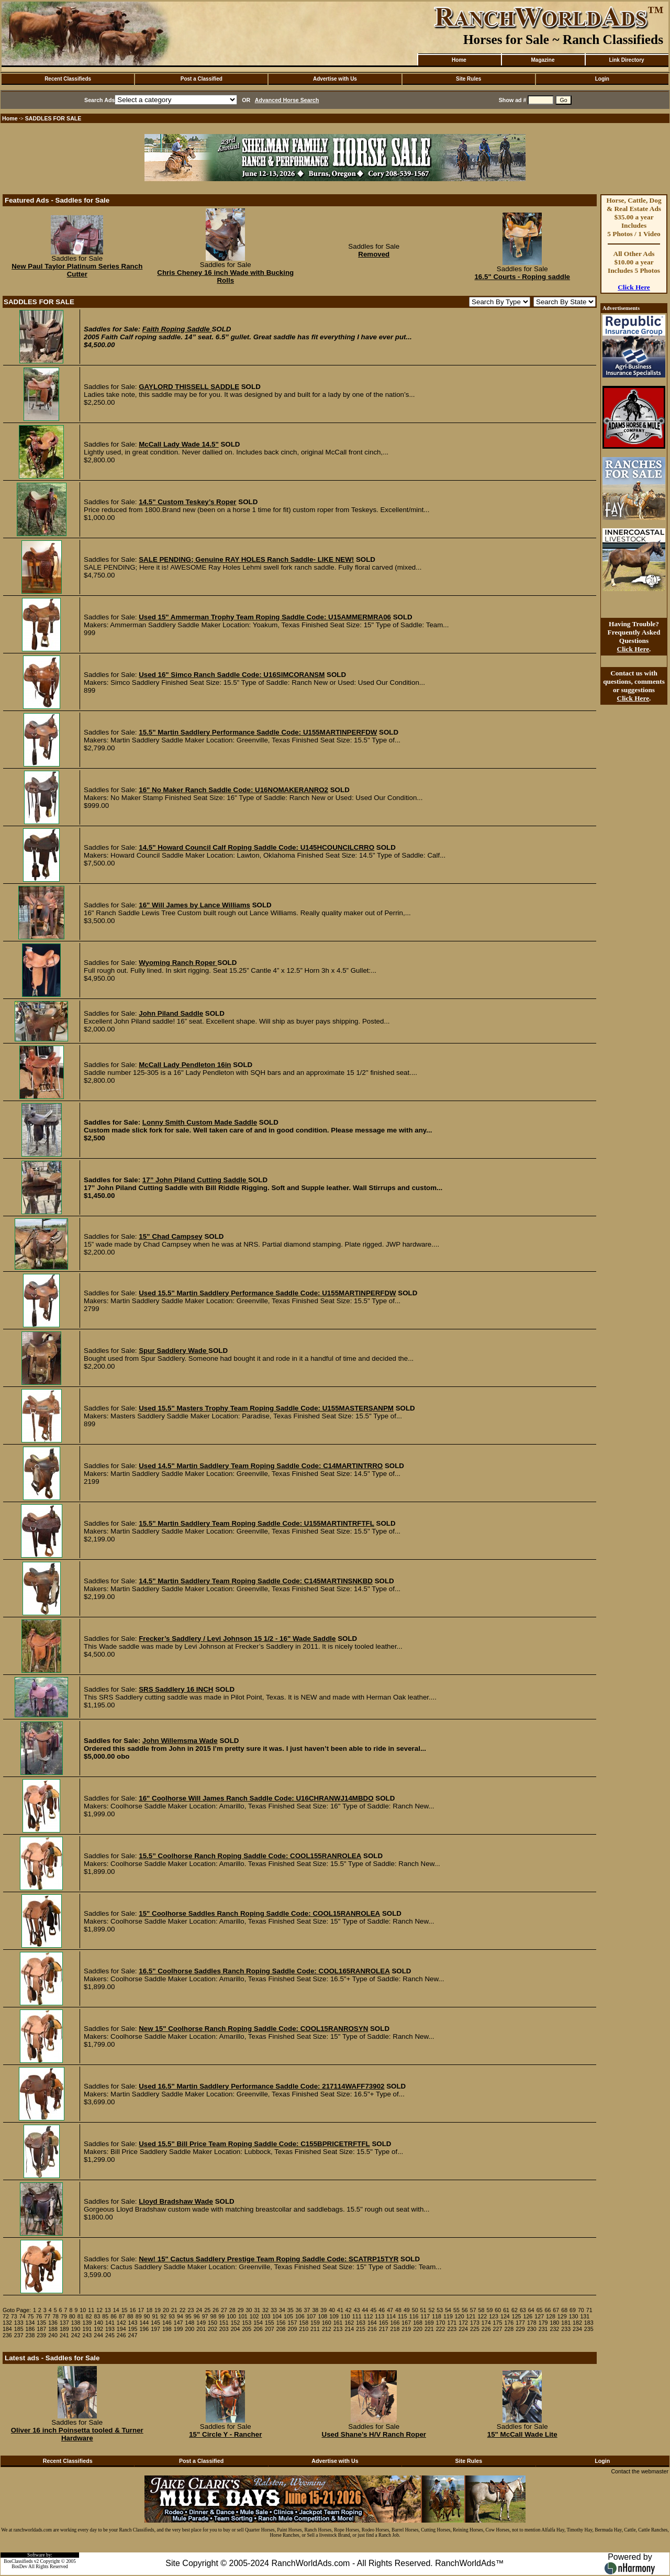 Image resolution: width=670 pixels, height=2576 pixels. I want to click on 75, so click(31, 2316).